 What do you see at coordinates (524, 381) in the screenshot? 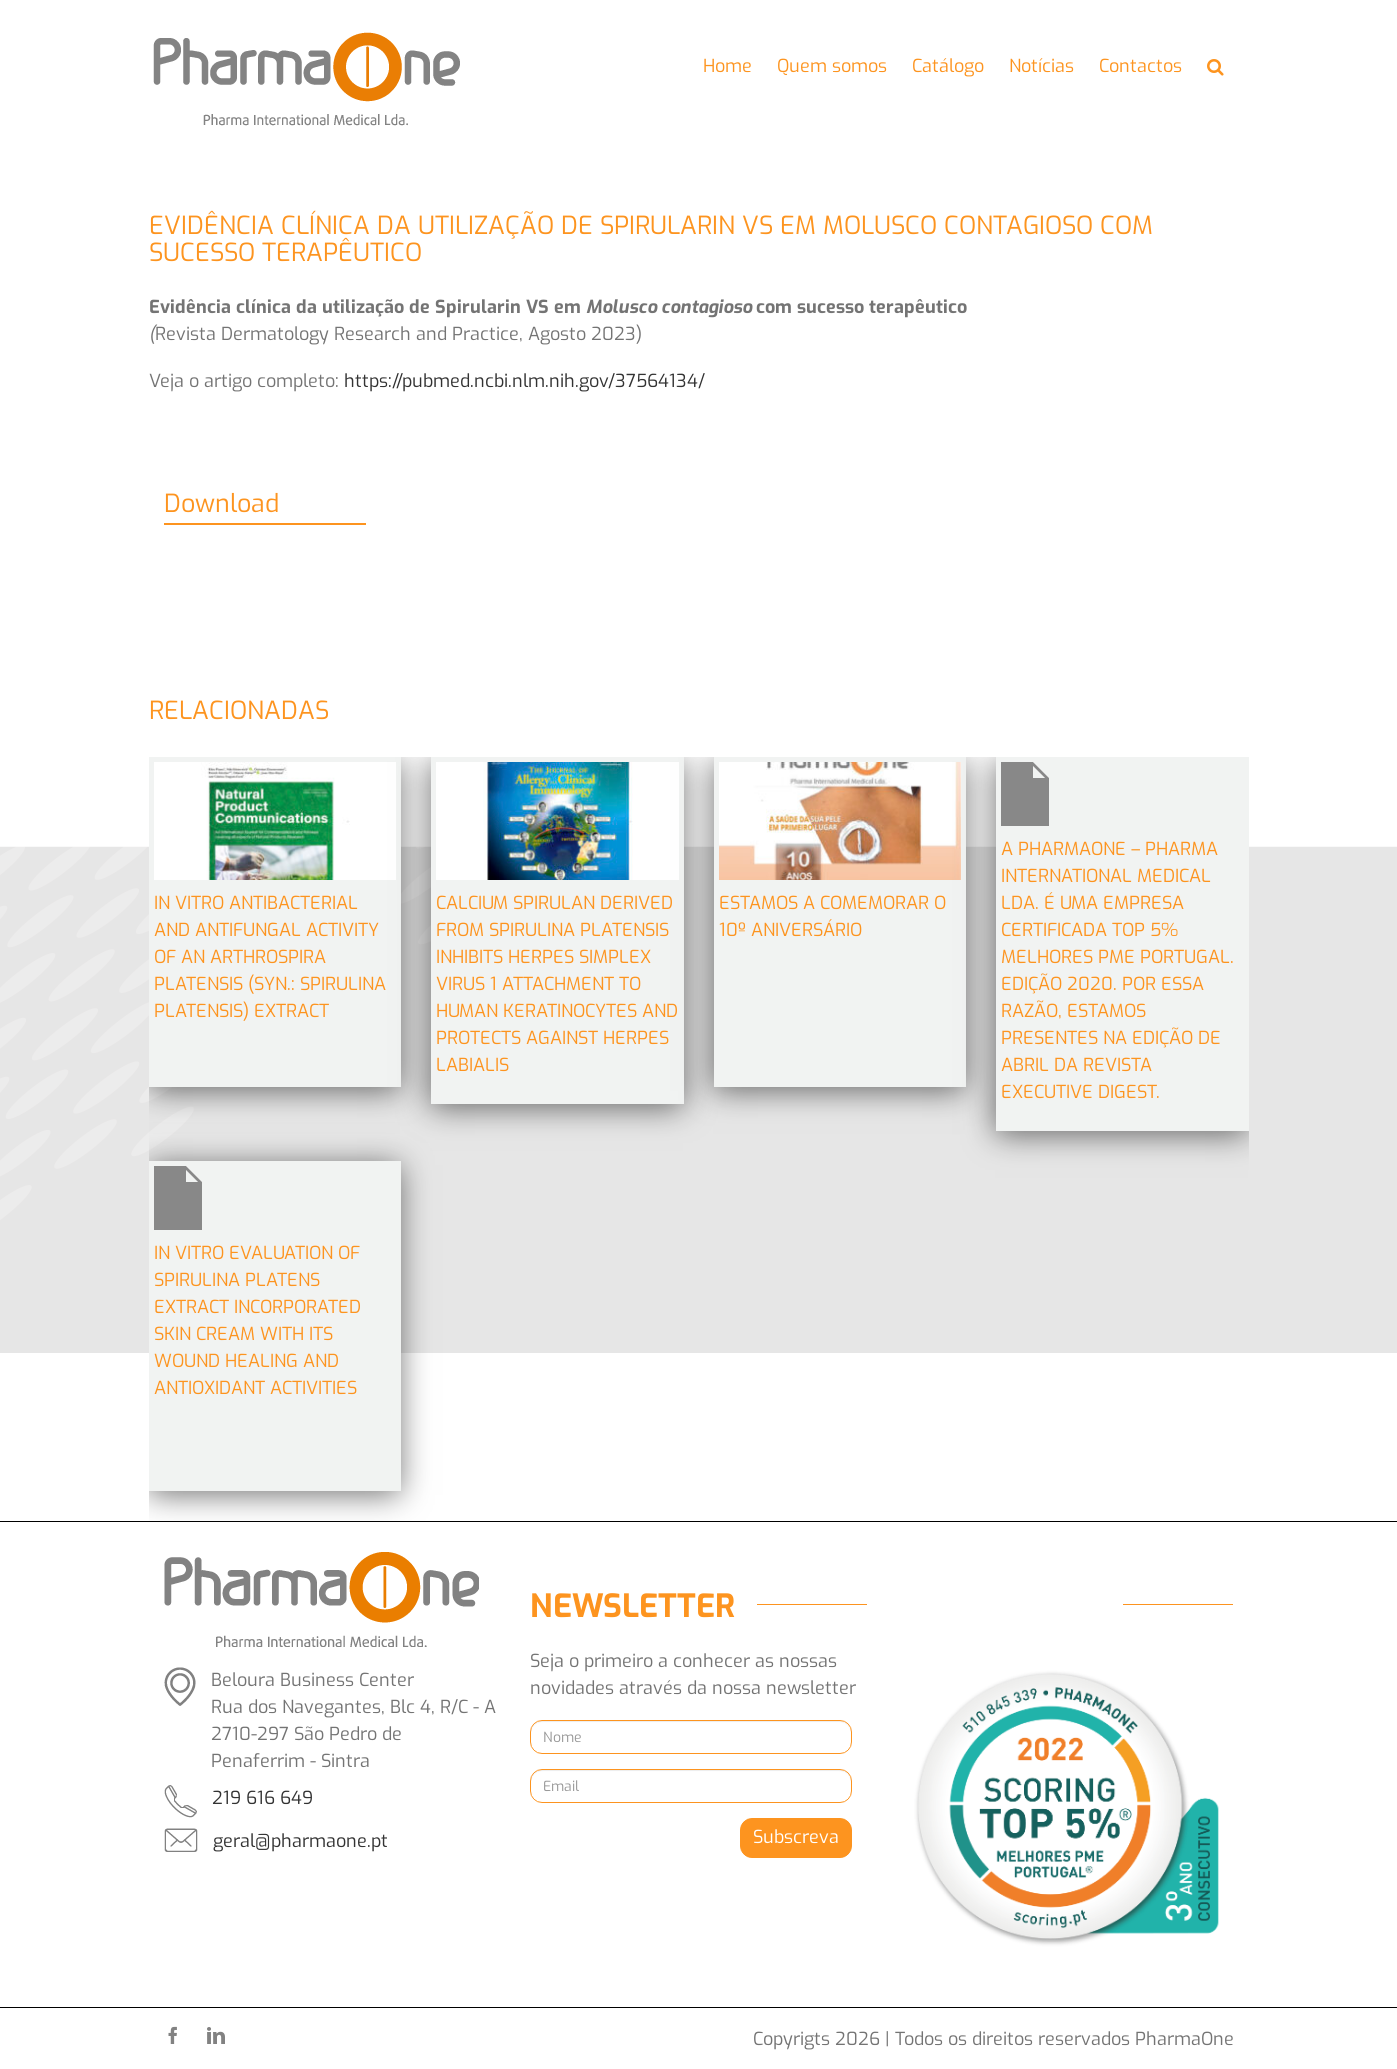
I see `https://pubmed.ncbi.nlm.nih.gov/37564134/` at bounding box center [524, 381].